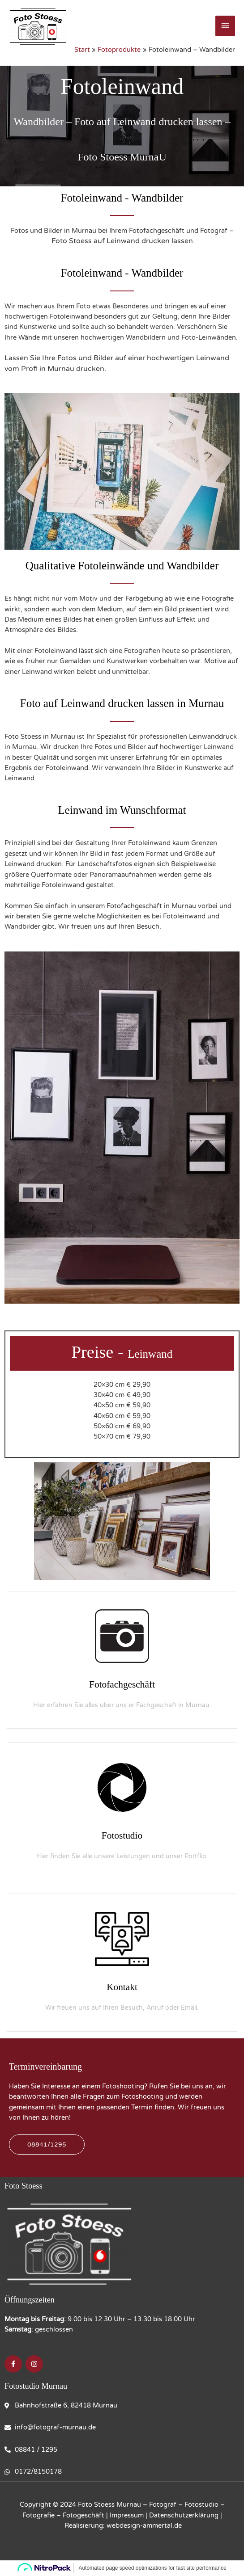  What do you see at coordinates (122, 1684) in the screenshot?
I see `Fotofachgeschäft` at bounding box center [122, 1684].